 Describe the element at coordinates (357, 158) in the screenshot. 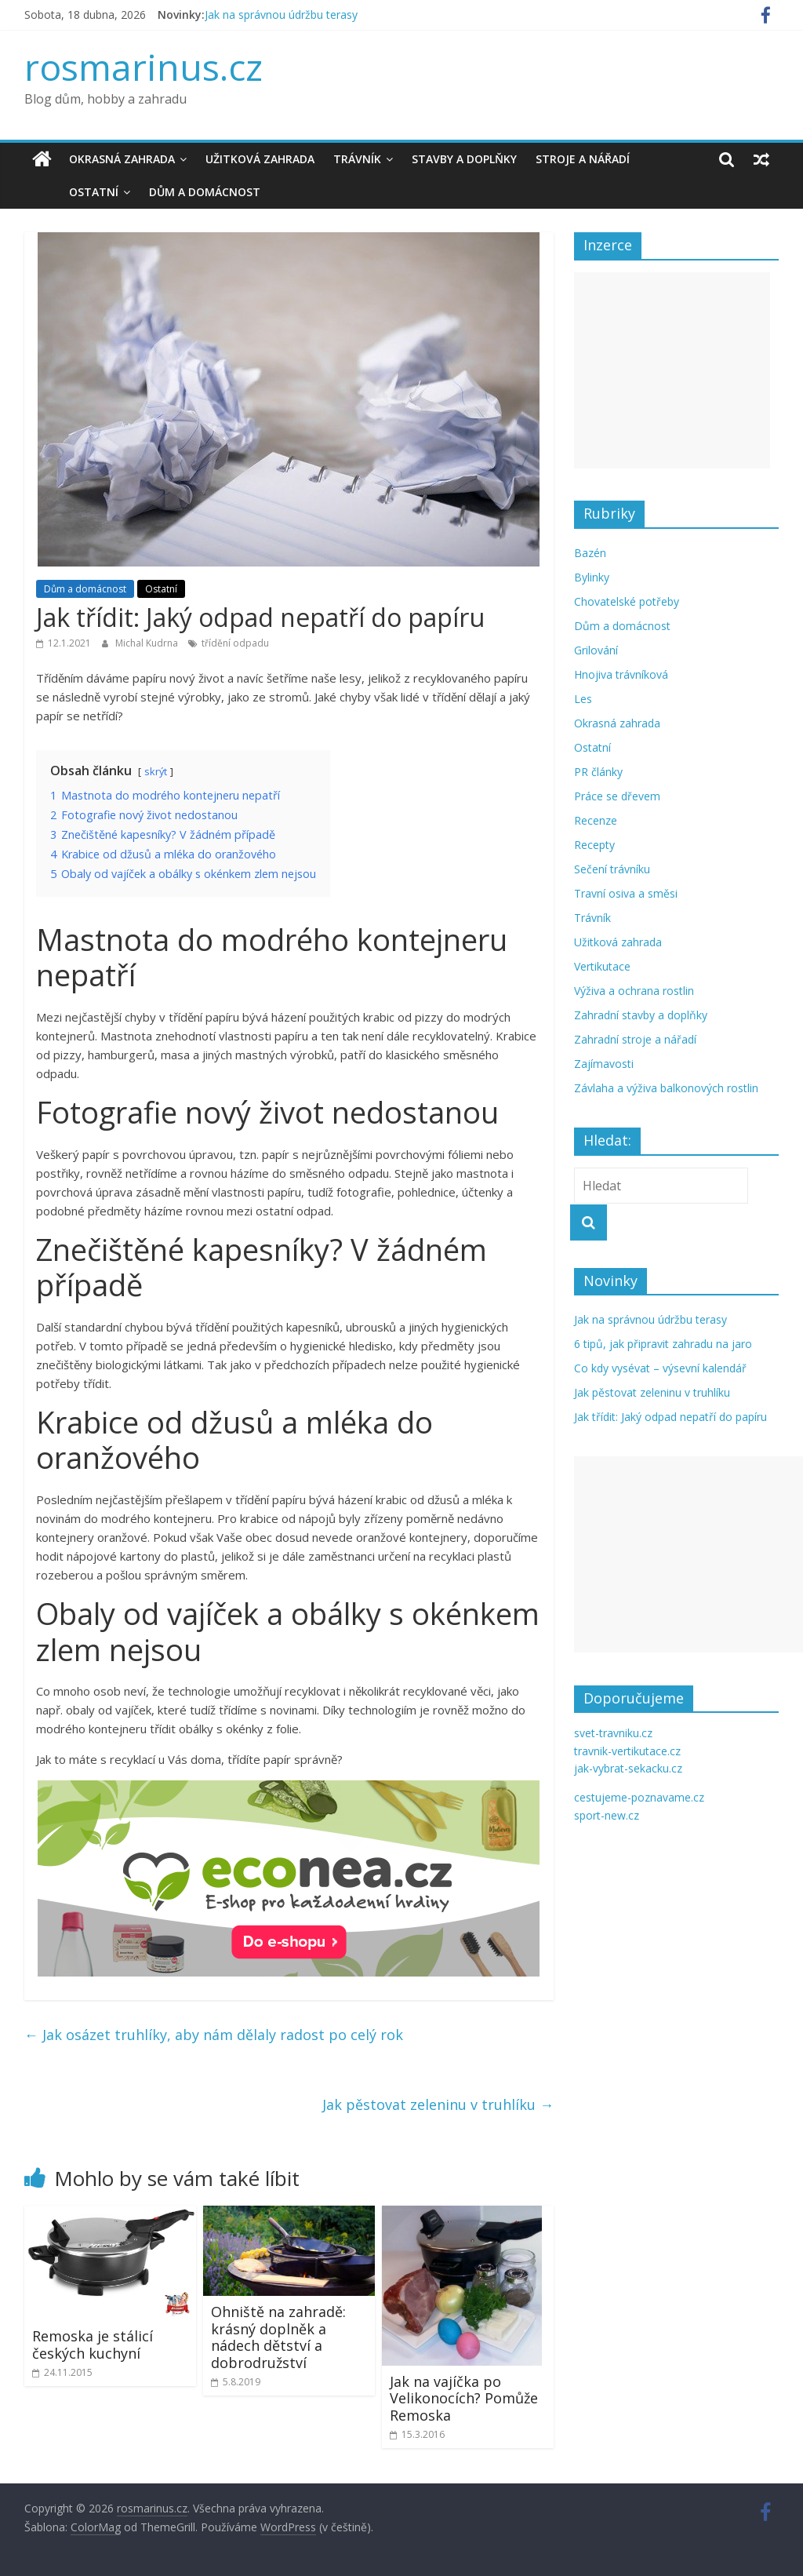

I see `Trávník` at that location.